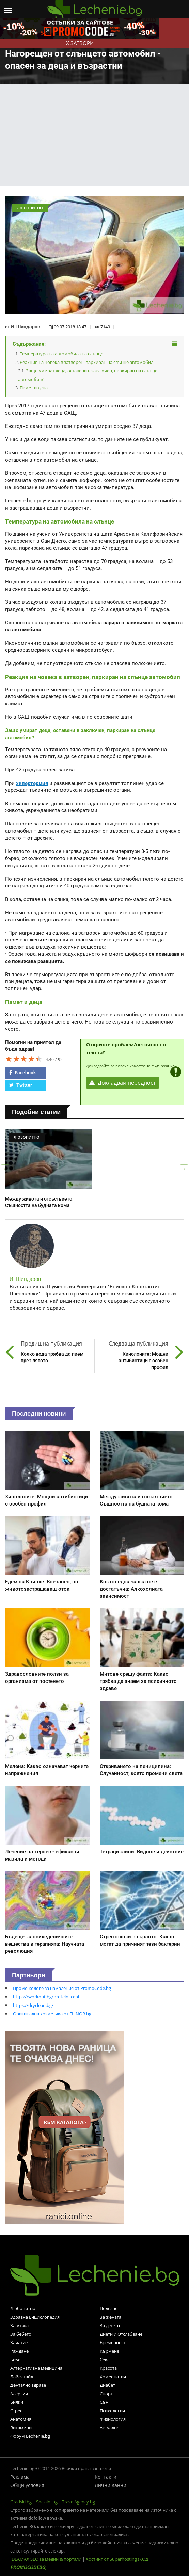  Describe the element at coordinates (104, 2359) in the screenshot. I see `Секс` at that location.